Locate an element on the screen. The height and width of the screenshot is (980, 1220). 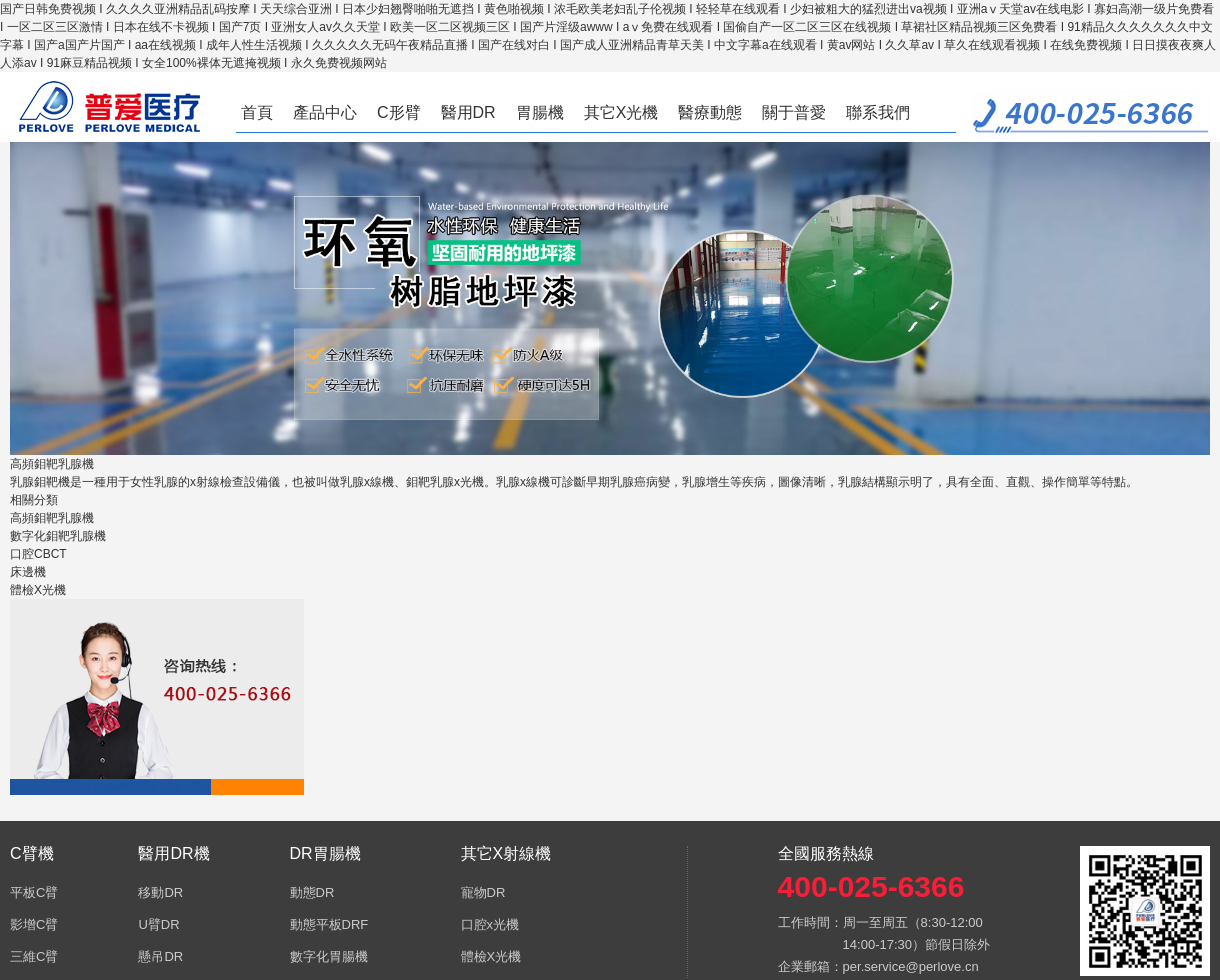
寵物DR is located at coordinates (483, 892).